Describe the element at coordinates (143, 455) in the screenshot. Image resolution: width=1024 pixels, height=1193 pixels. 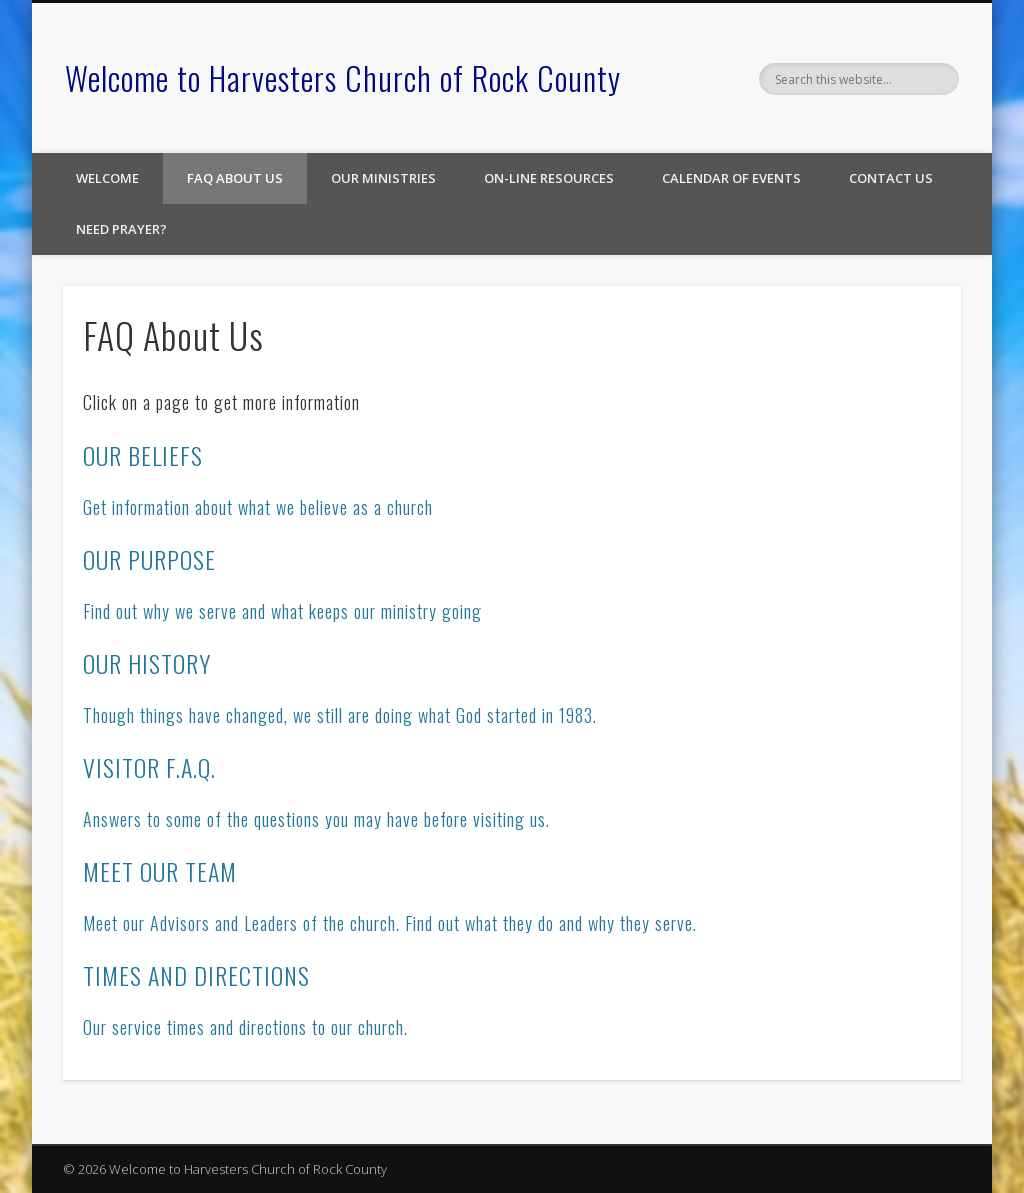
I see `OUR BELIEFS` at that location.